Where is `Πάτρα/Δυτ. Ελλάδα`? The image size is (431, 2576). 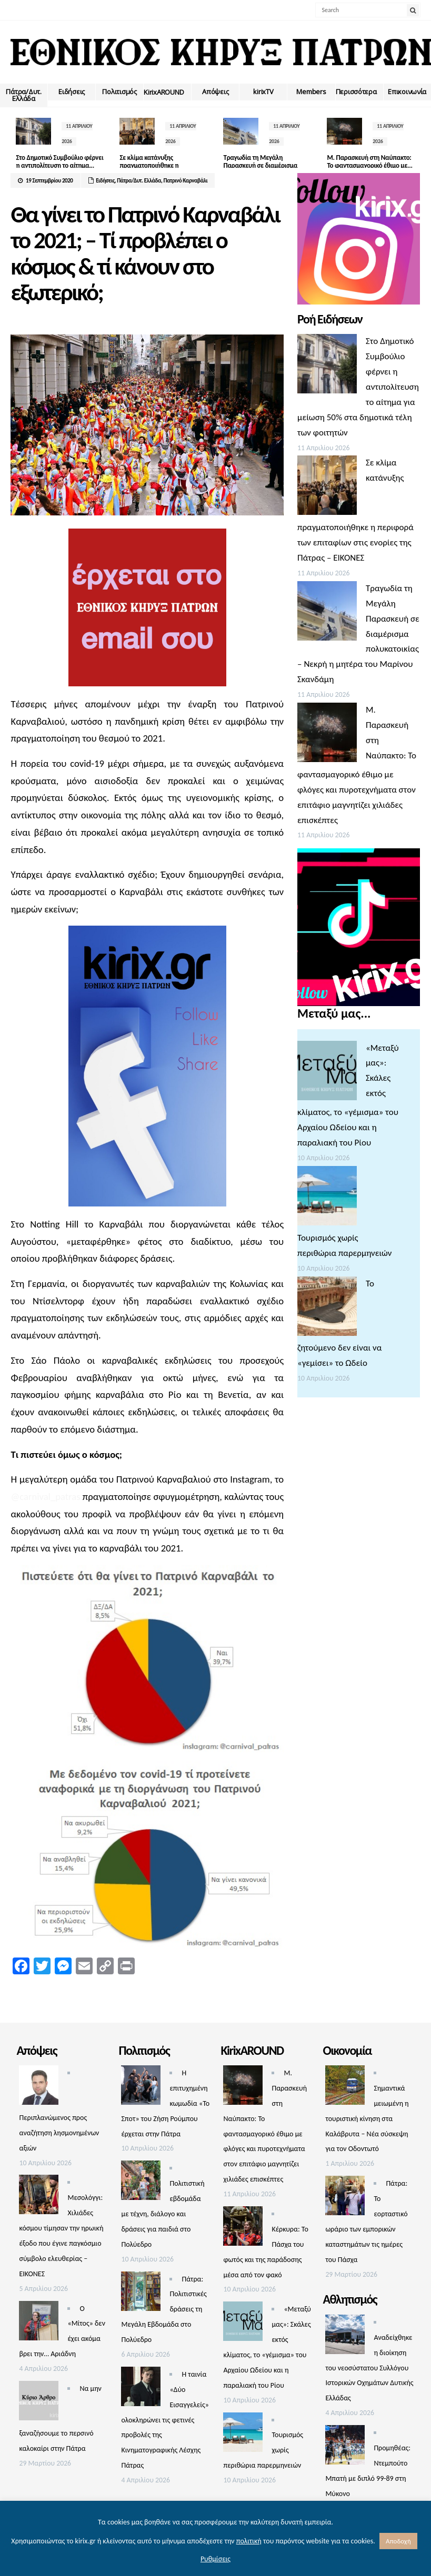
Πάτρα/Δυτ. Ελλάδα is located at coordinates (23, 95).